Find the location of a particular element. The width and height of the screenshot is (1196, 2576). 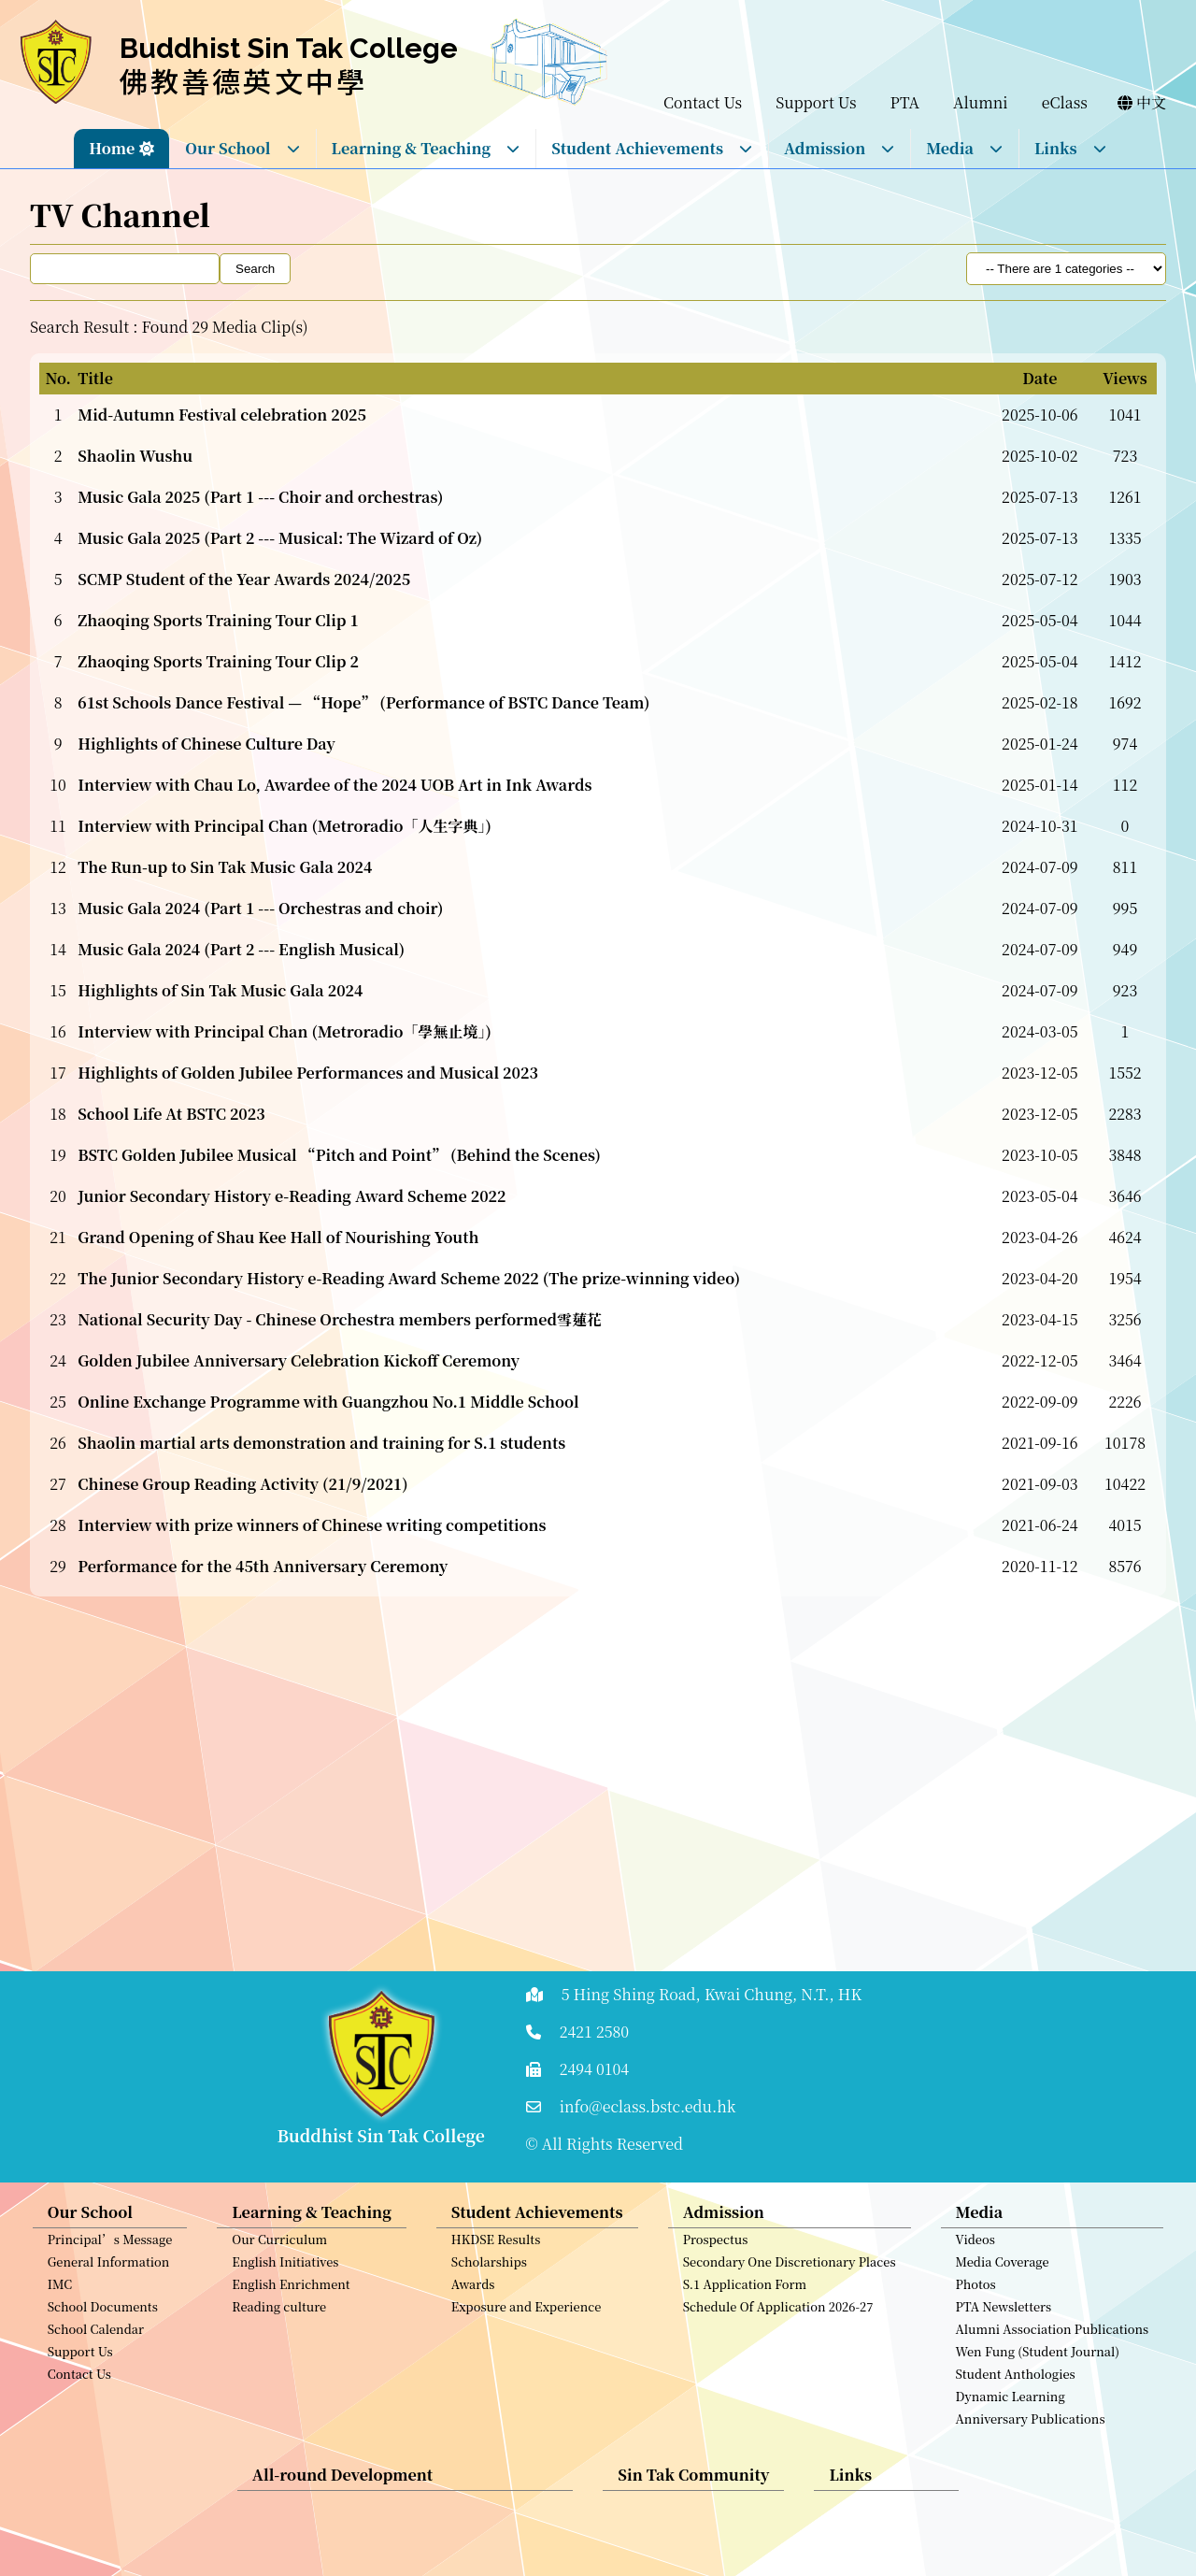

Support Us is located at coordinates (80, 2366).